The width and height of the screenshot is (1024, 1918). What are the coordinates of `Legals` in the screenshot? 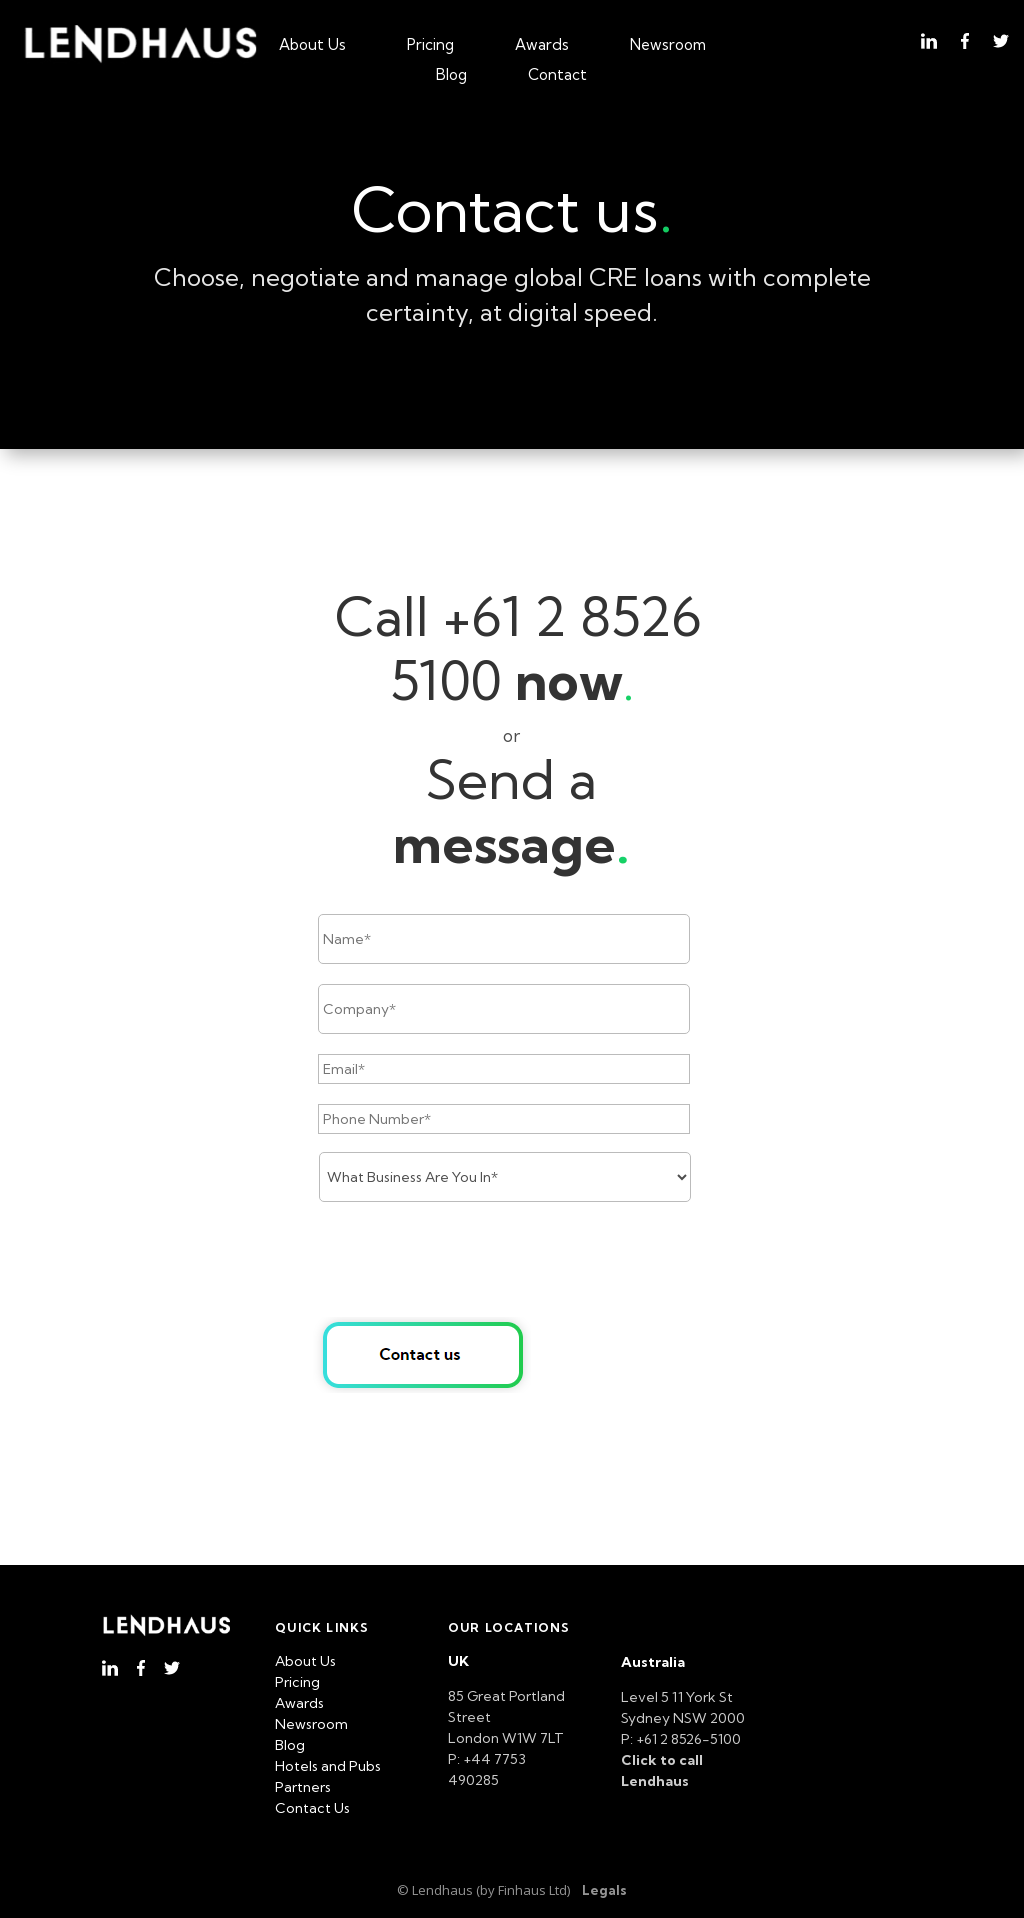 It's located at (604, 1890).